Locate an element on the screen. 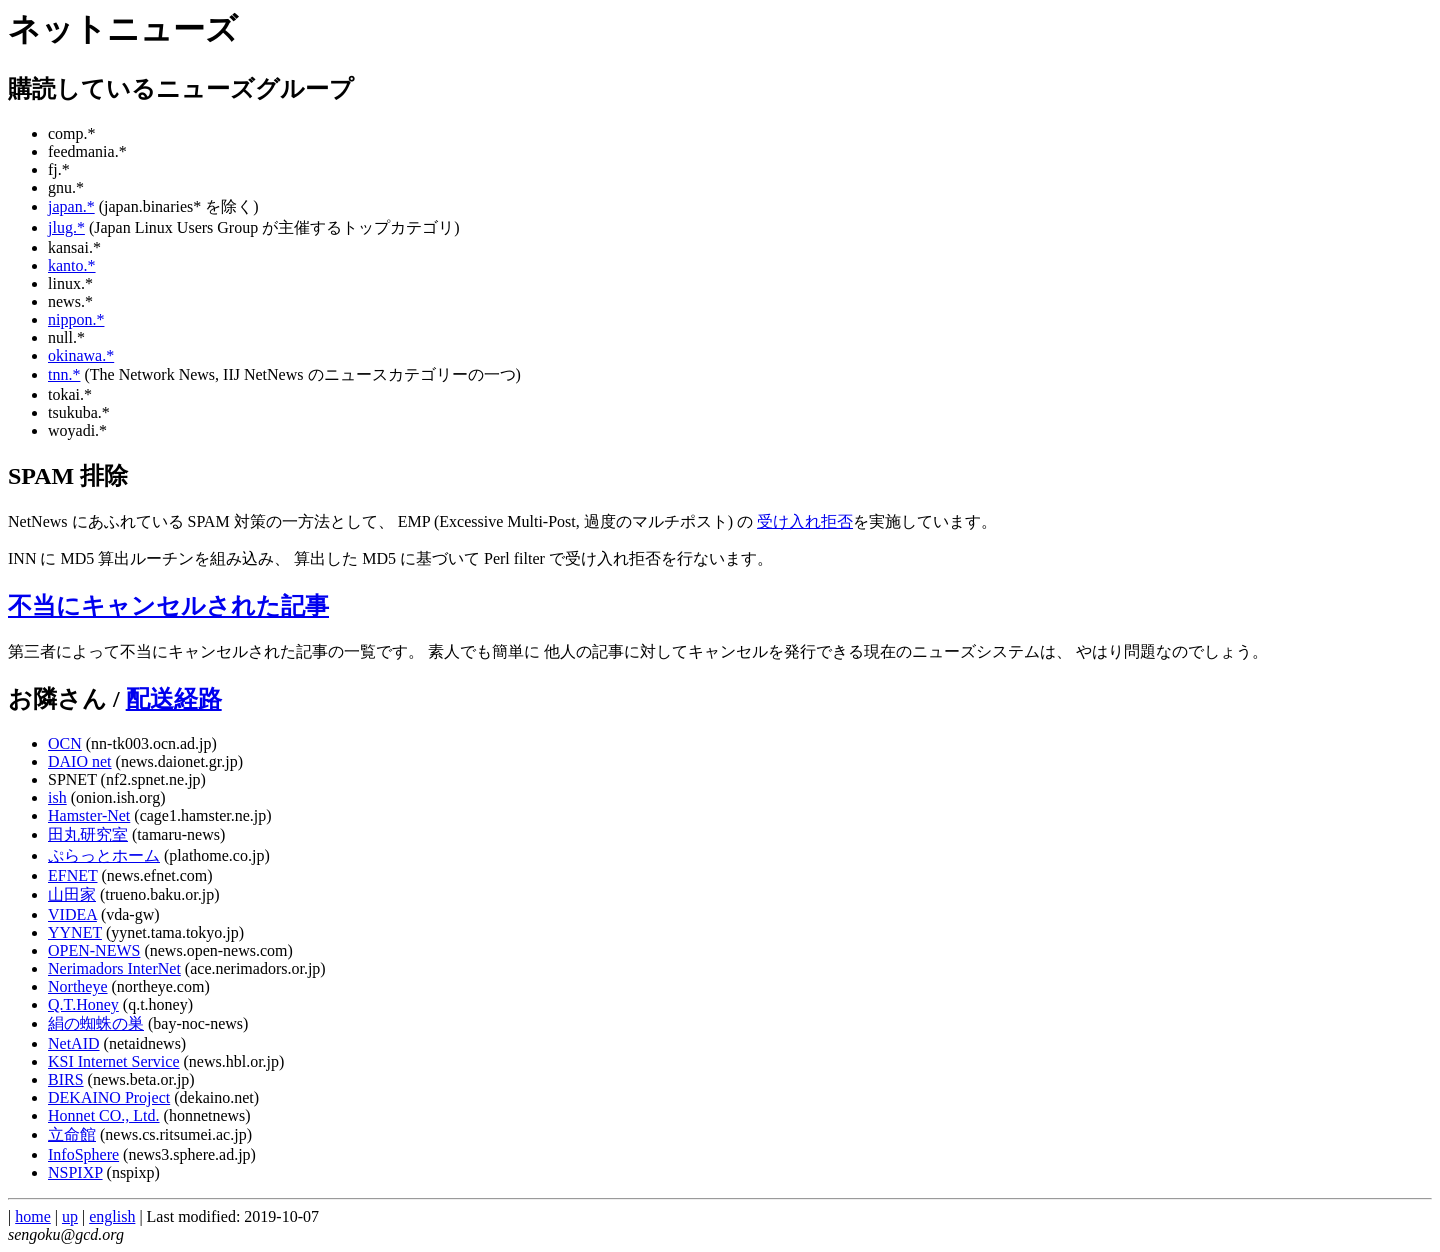 The image size is (1440, 1252). Nerimadors InterNet is located at coordinates (114, 968).